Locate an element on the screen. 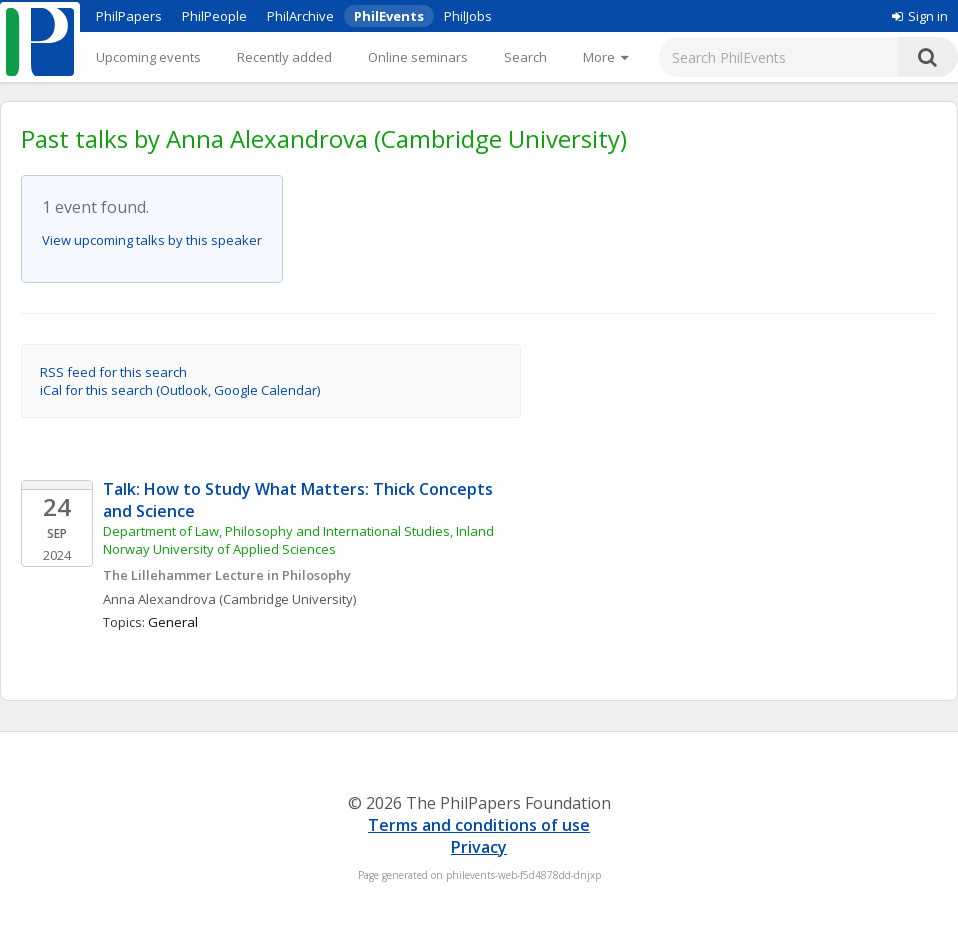  Privacy is located at coordinates (479, 847).